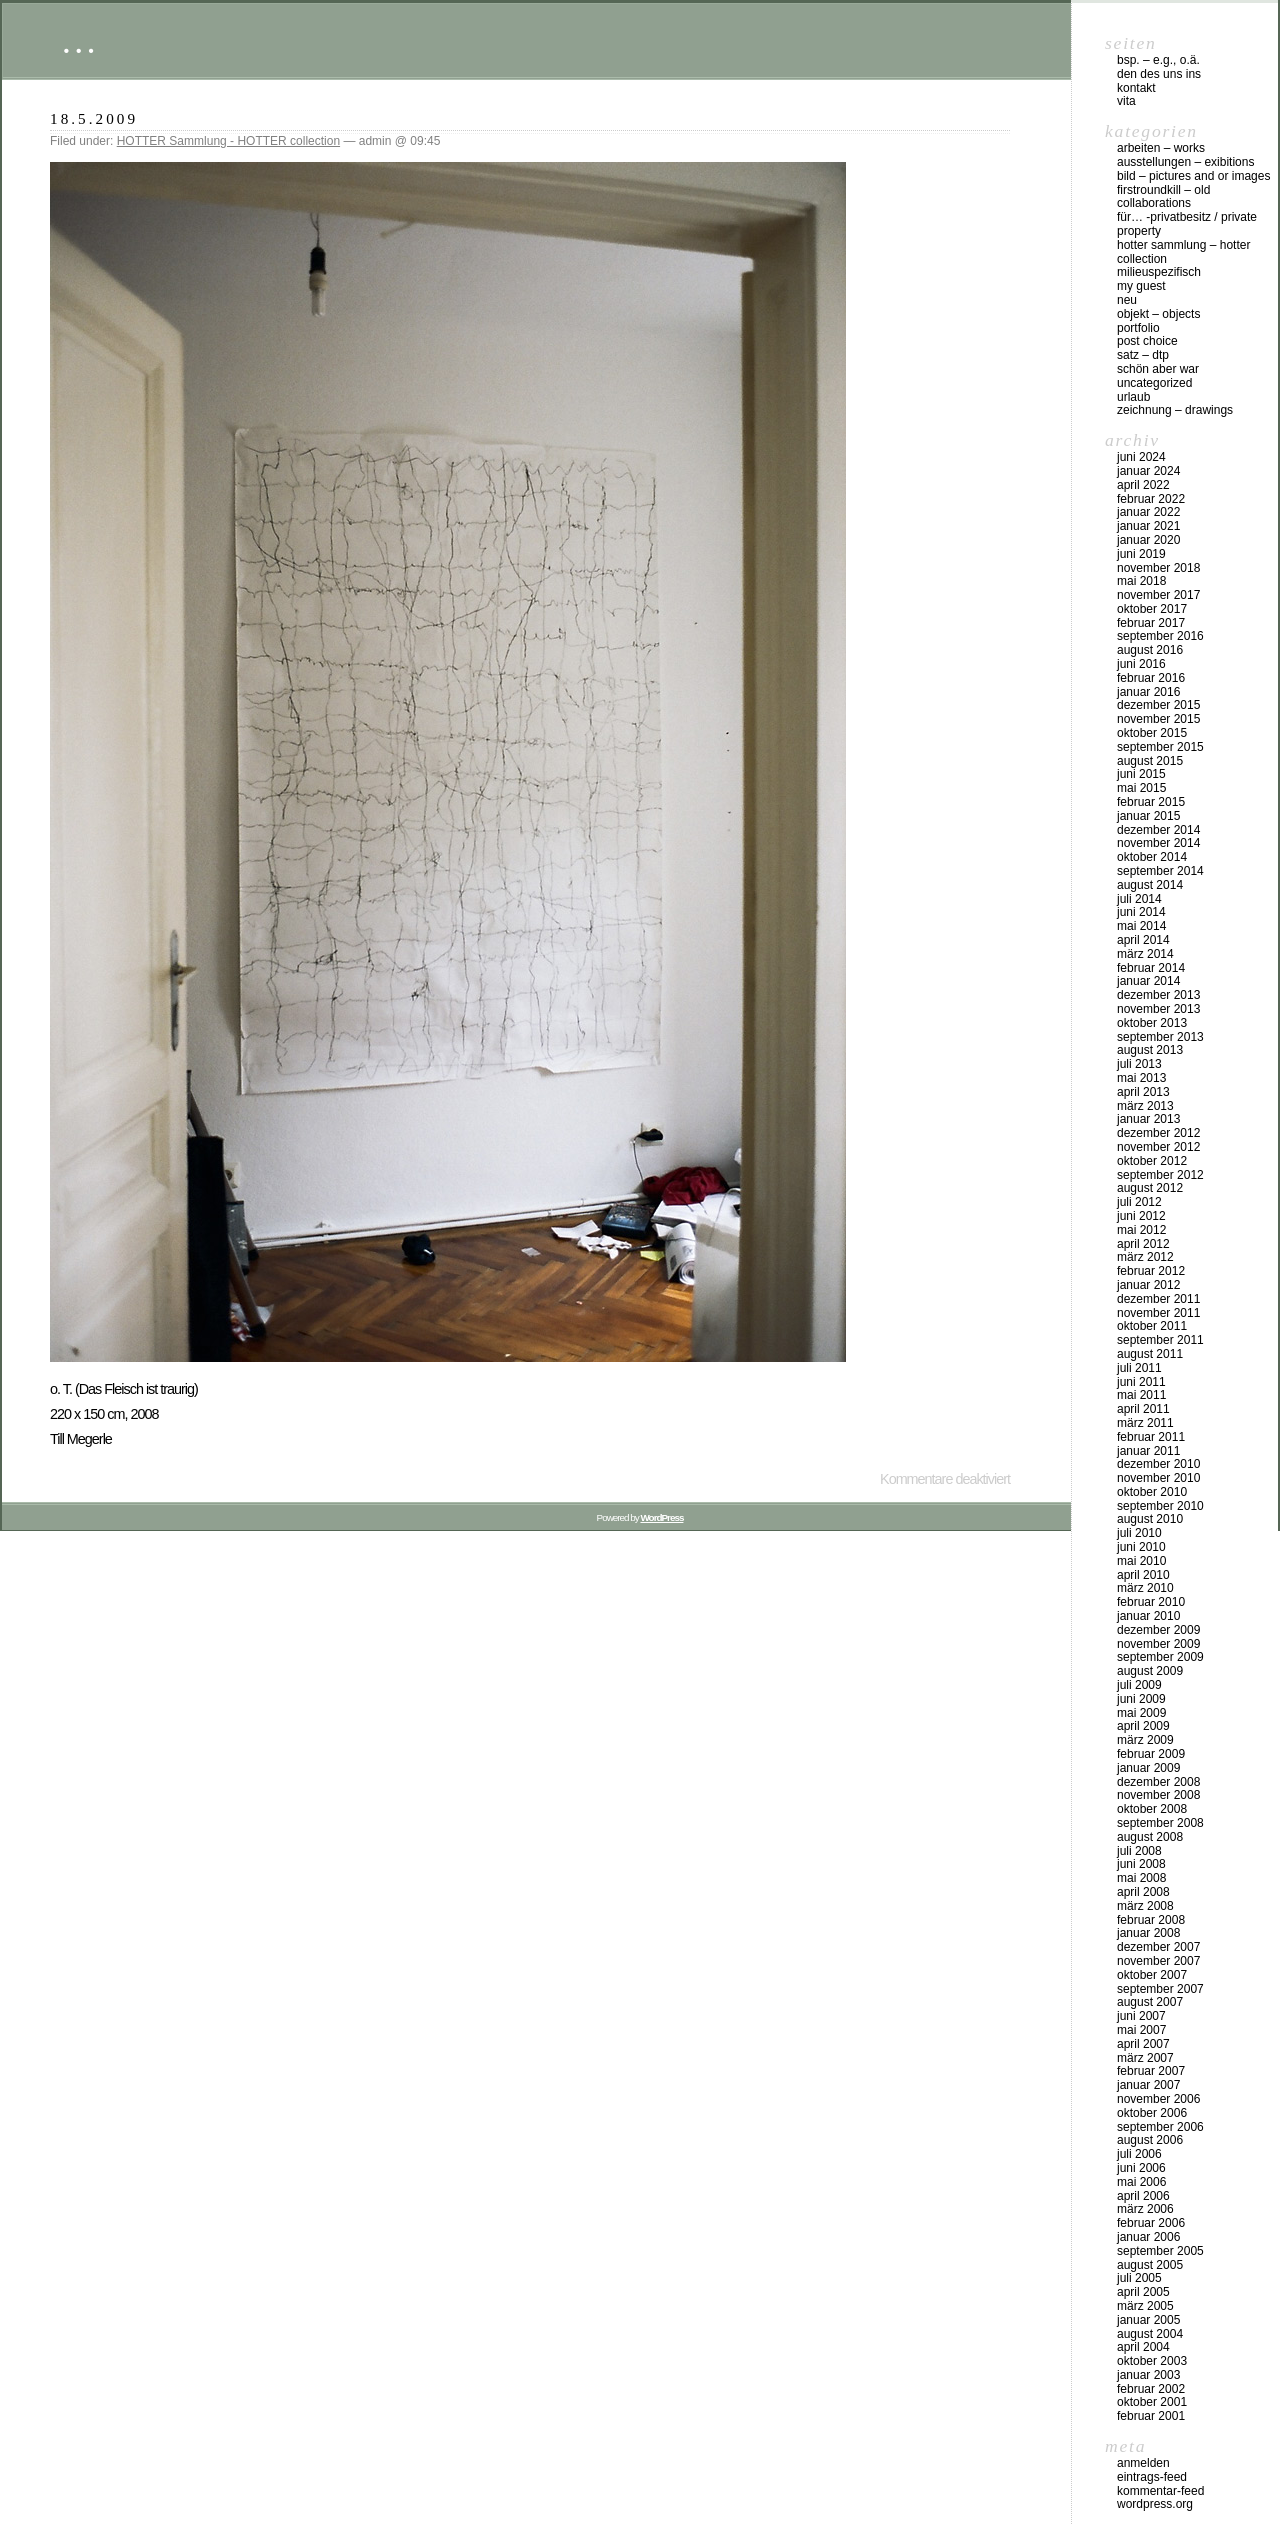 This screenshot has width=1280, height=2524. Describe the element at coordinates (1148, 2375) in the screenshot. I see `Januar 2003` at that location.